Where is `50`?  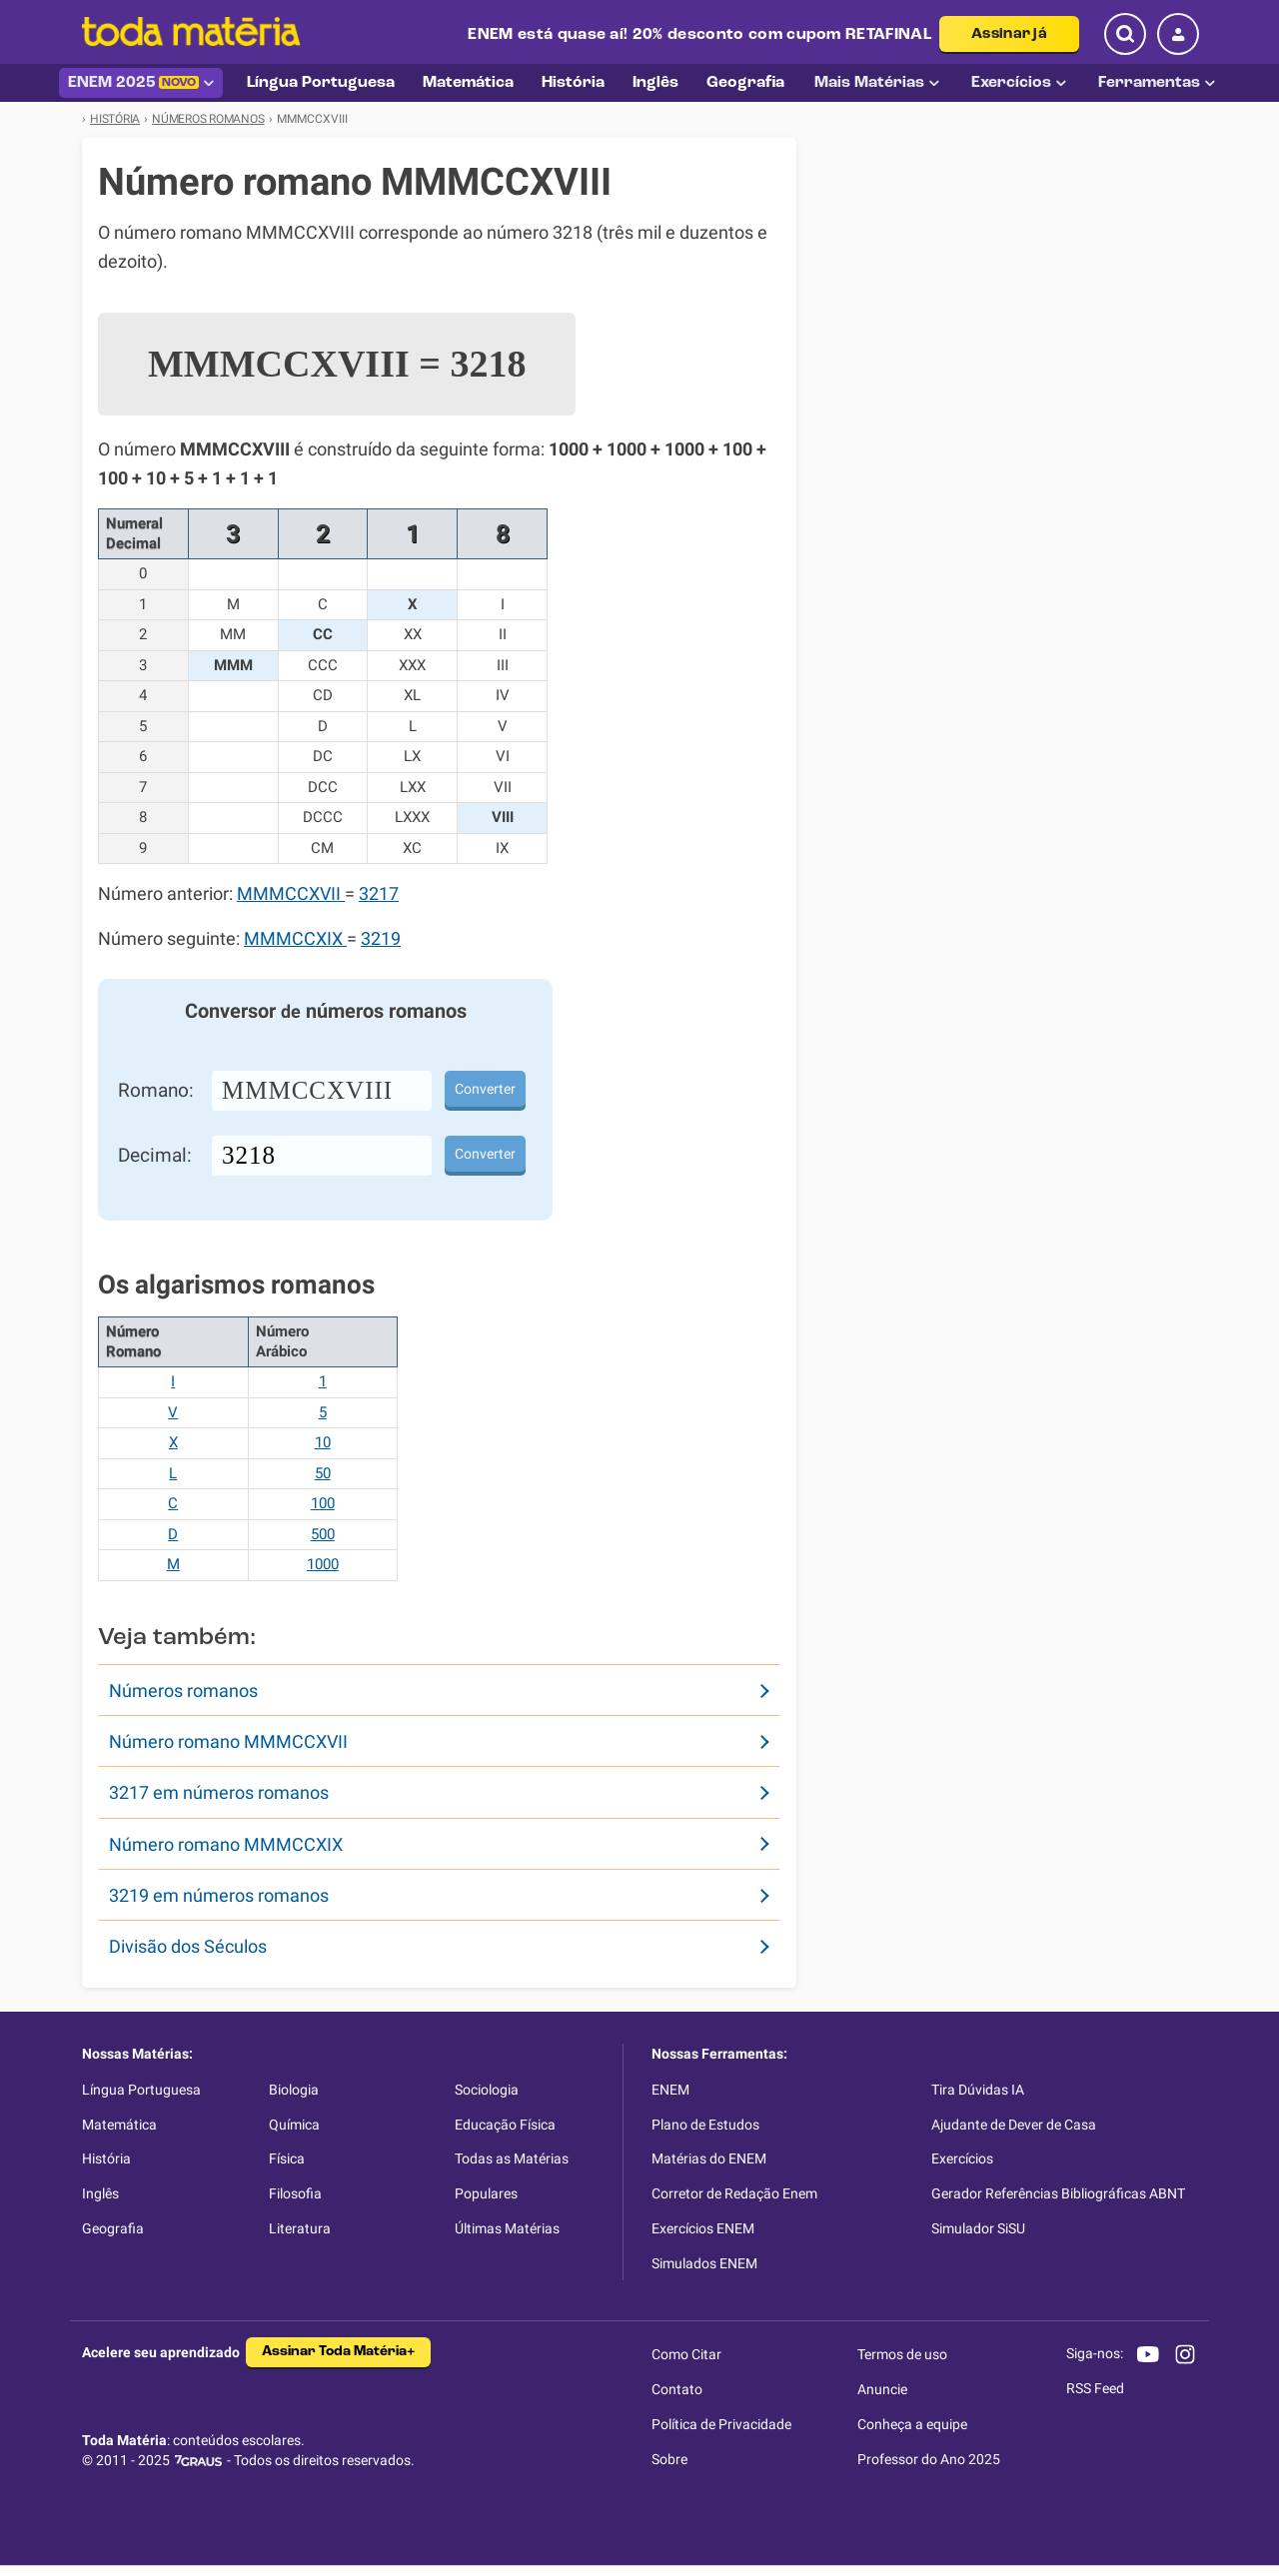
50 is located at coordinates (323, 1473).